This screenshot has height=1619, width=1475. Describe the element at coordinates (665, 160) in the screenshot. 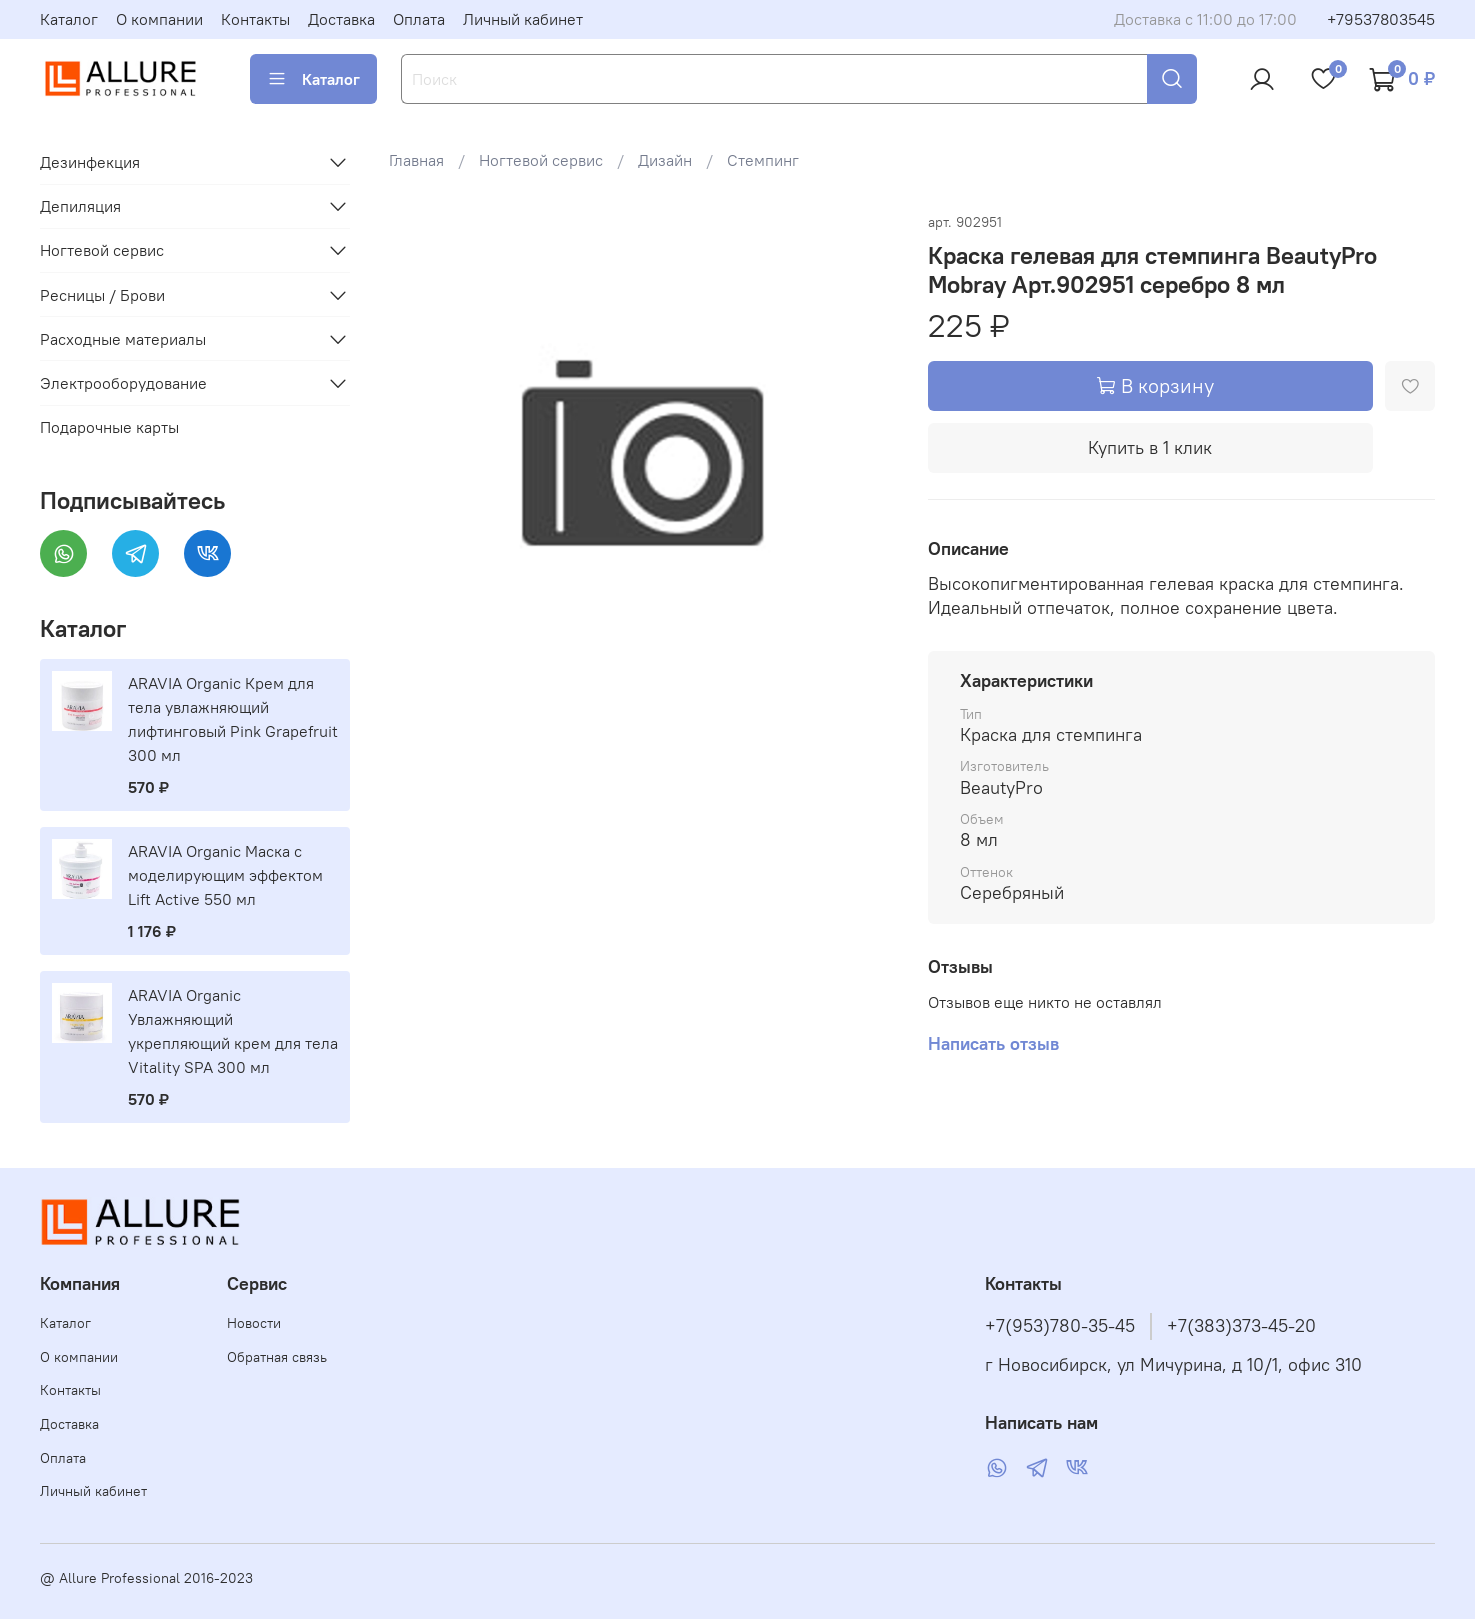

I see `Дизайн` at that location.